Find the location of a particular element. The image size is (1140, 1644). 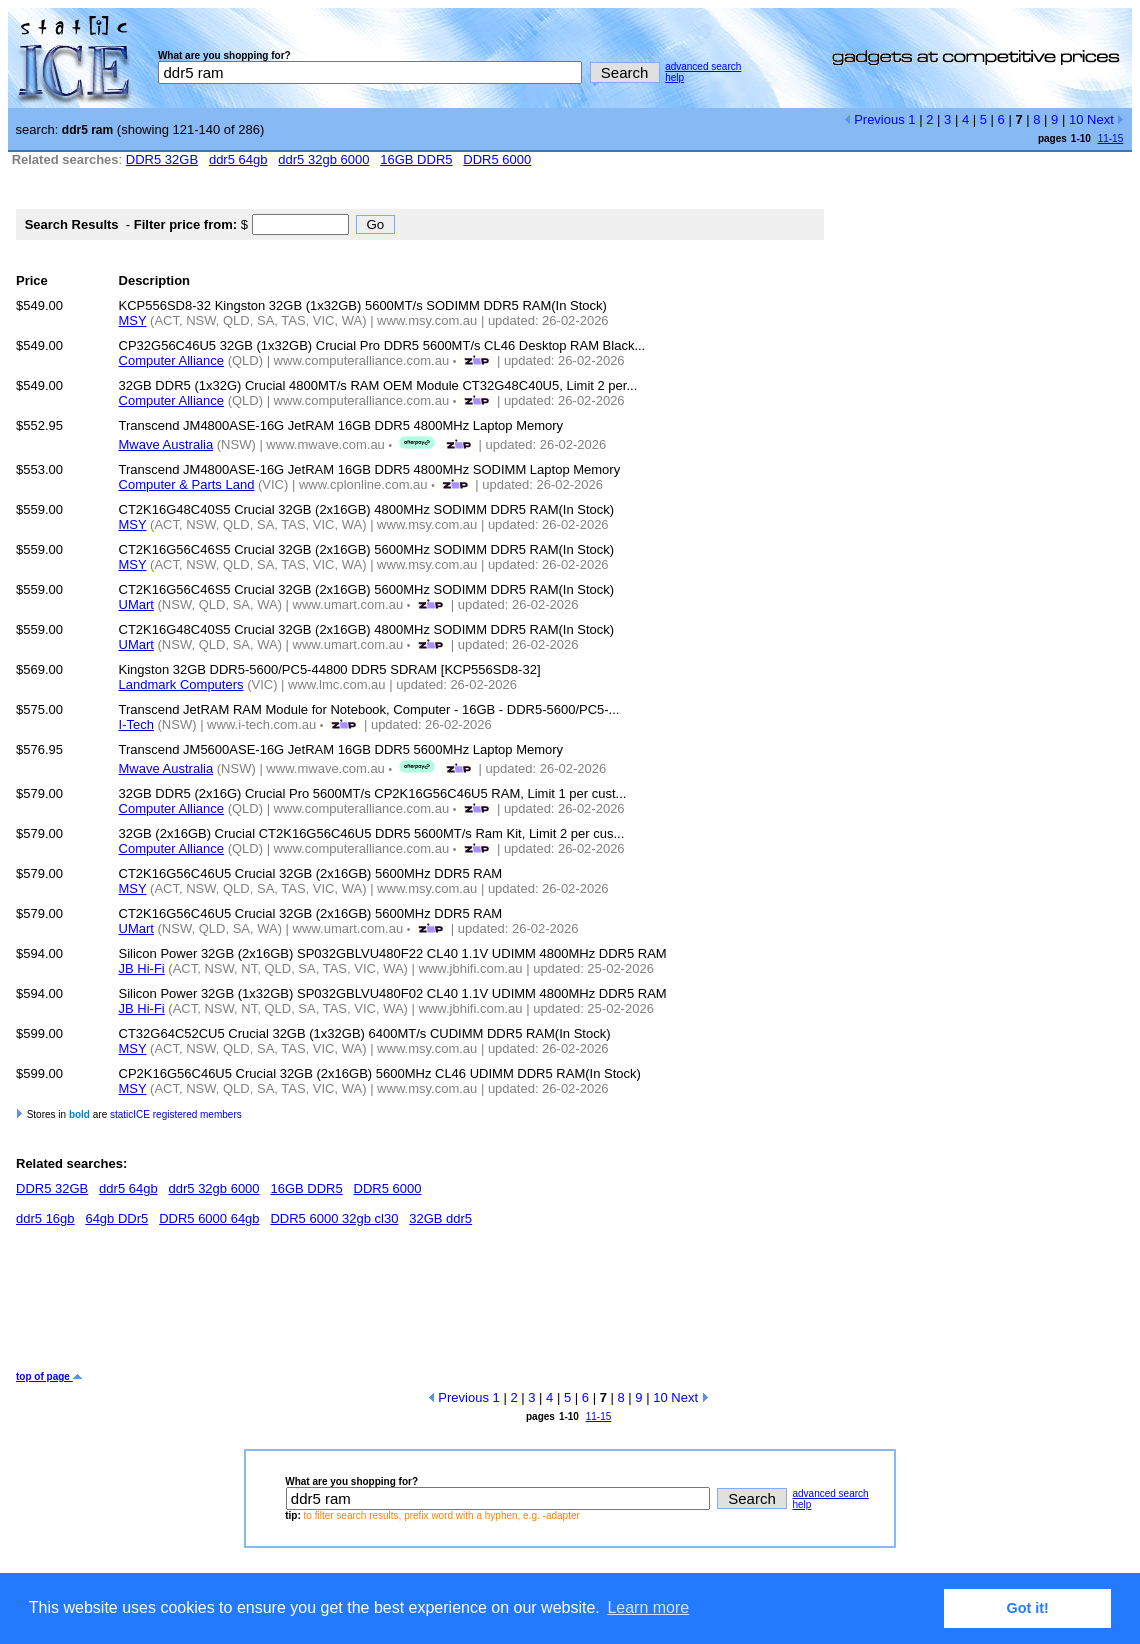

64gb DDr5 is located at coordinates (116, 1218).